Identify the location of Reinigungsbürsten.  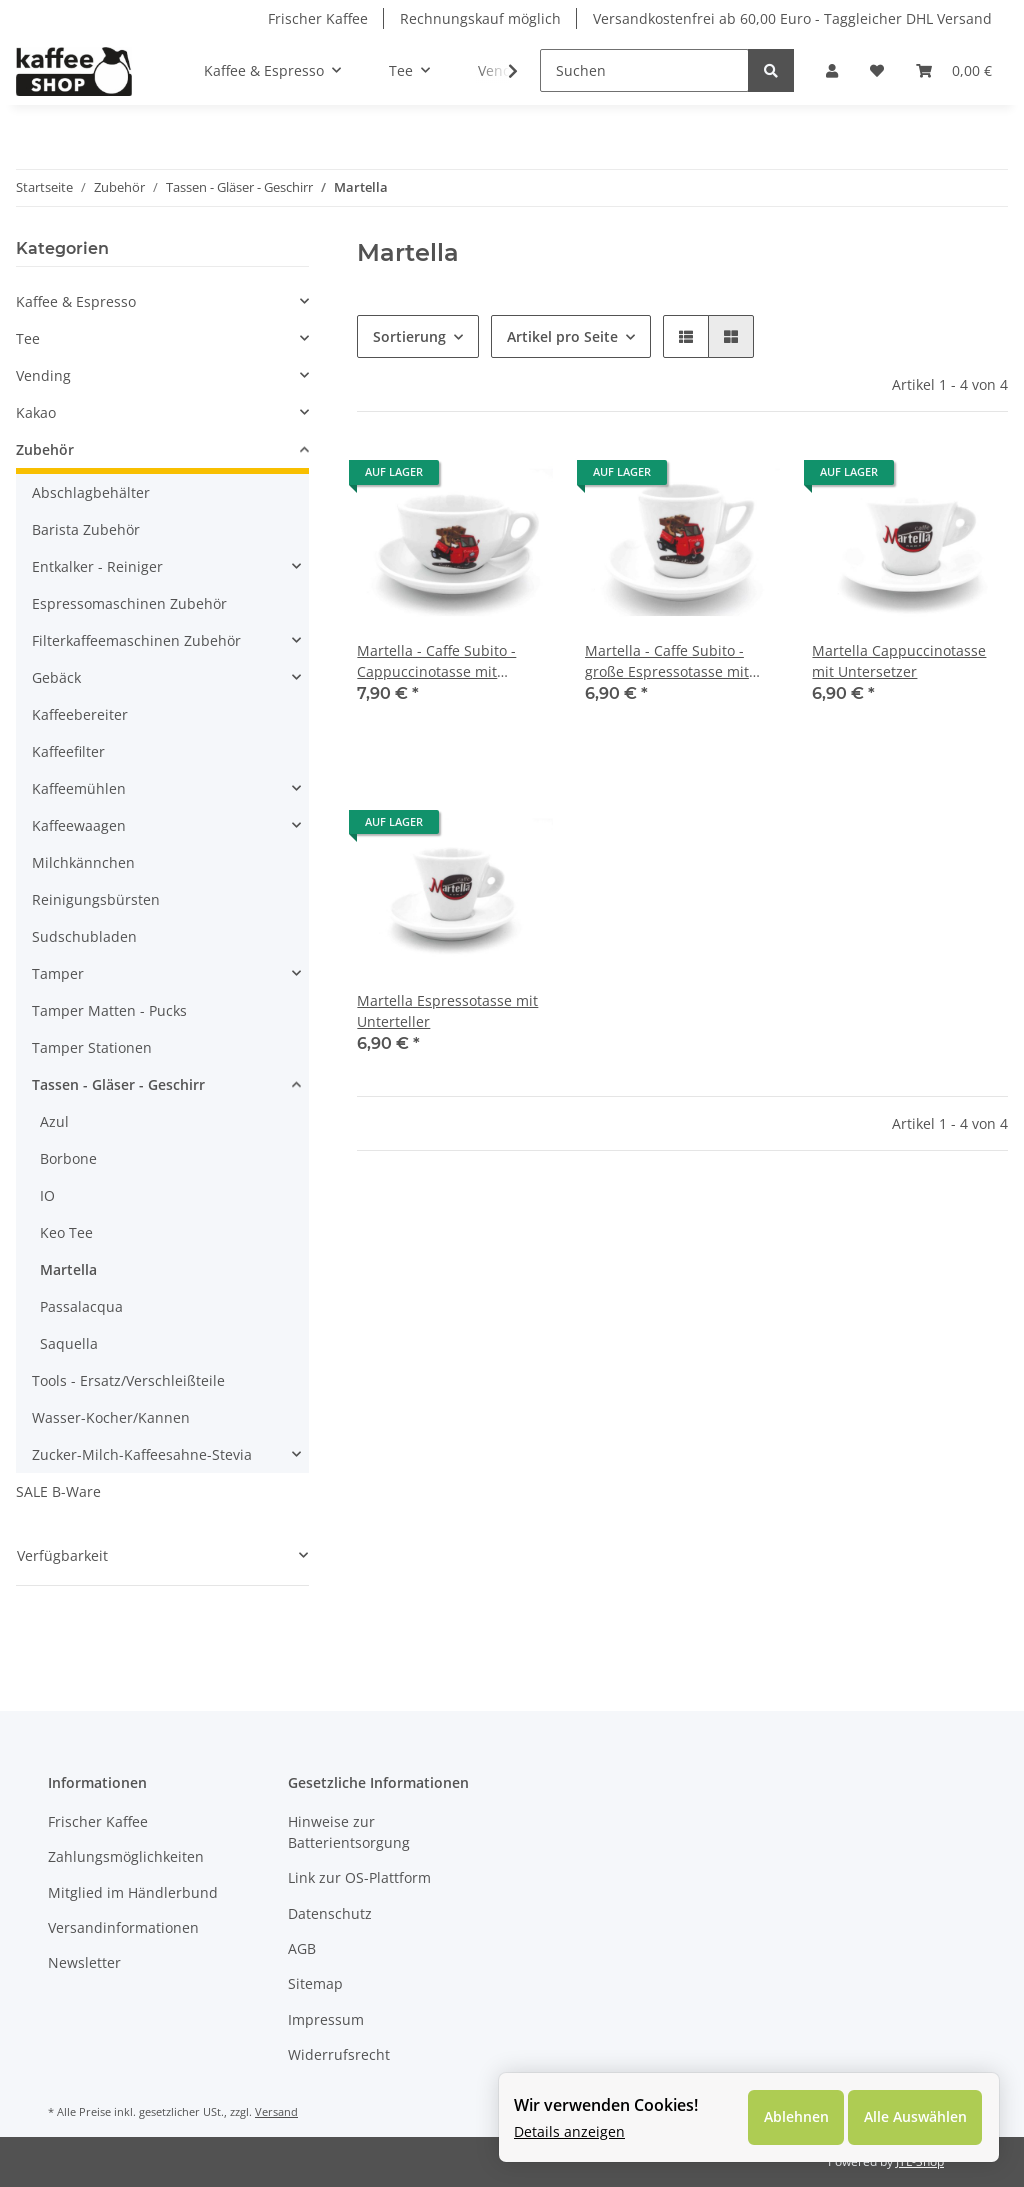
(96, 899).